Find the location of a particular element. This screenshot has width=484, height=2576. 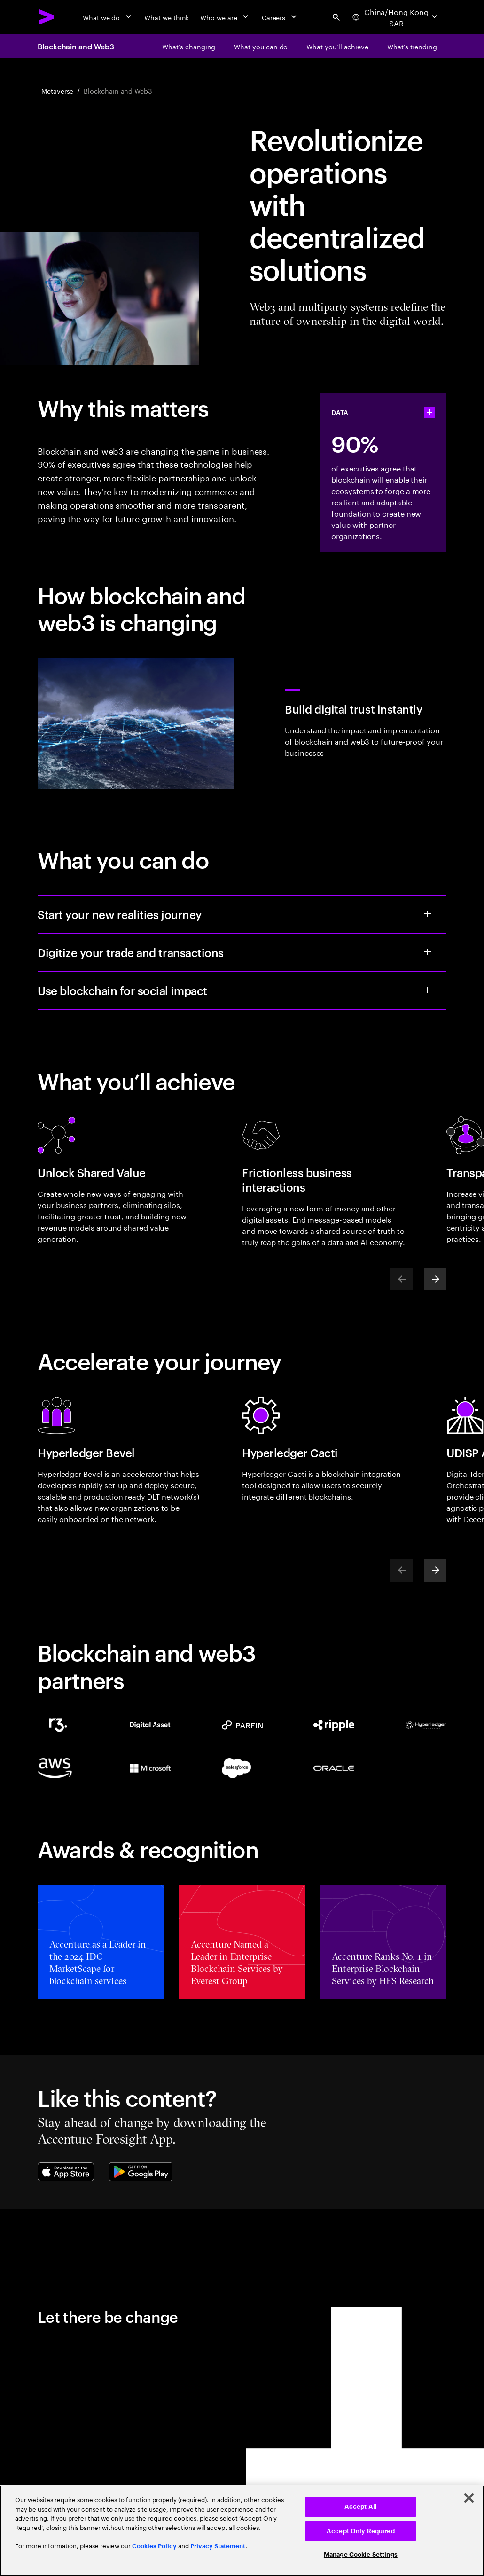

Accept Only Required is located at coordinates (361, 2531).